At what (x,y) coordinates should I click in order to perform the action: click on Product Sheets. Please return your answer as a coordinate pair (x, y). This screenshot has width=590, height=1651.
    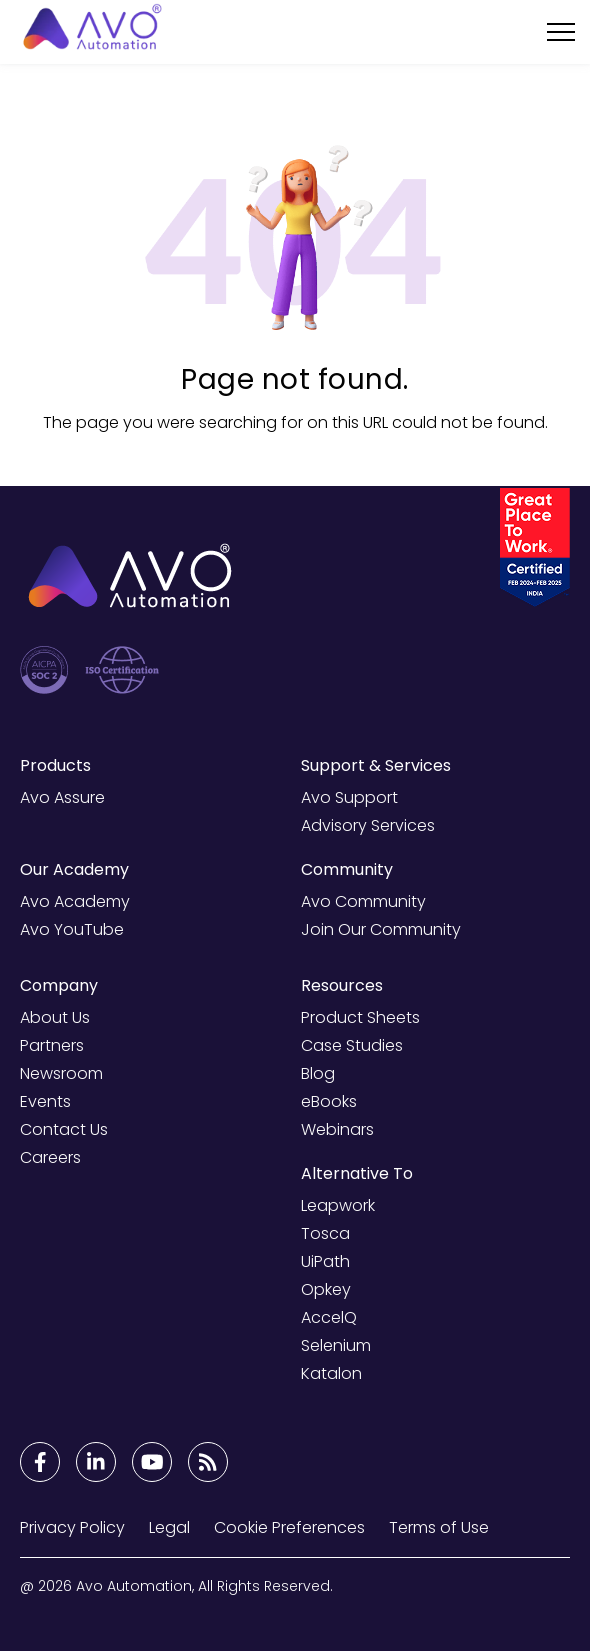
    Looking at the image, I should click on (360, 1017).